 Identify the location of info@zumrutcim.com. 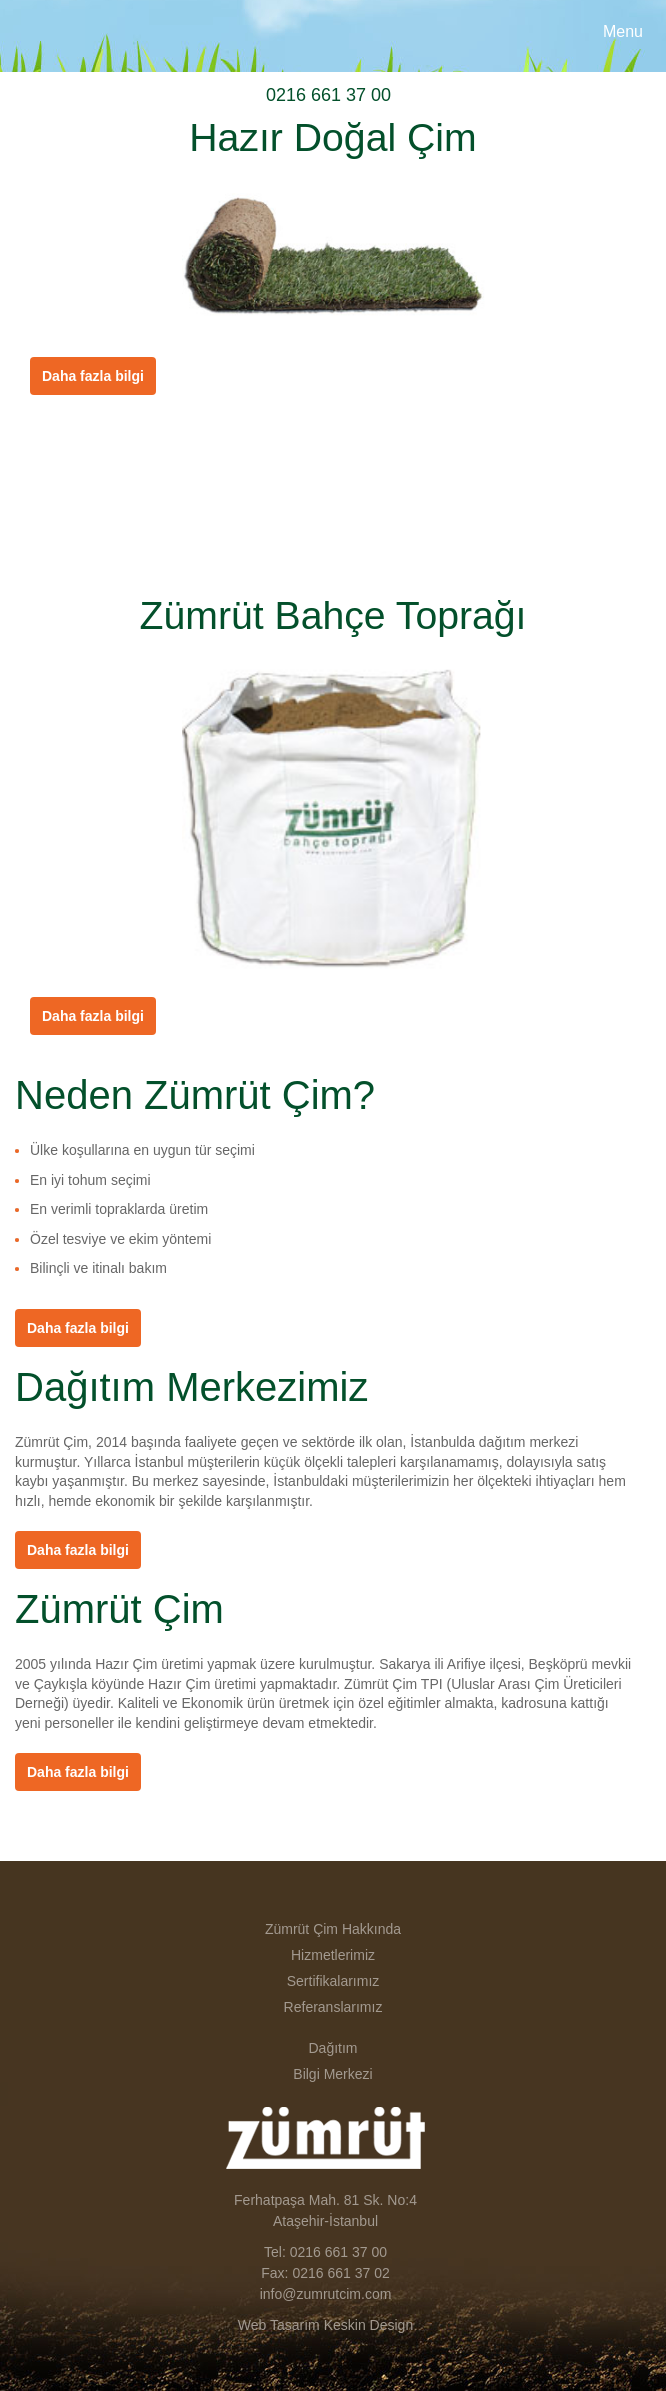
(326, 2294).